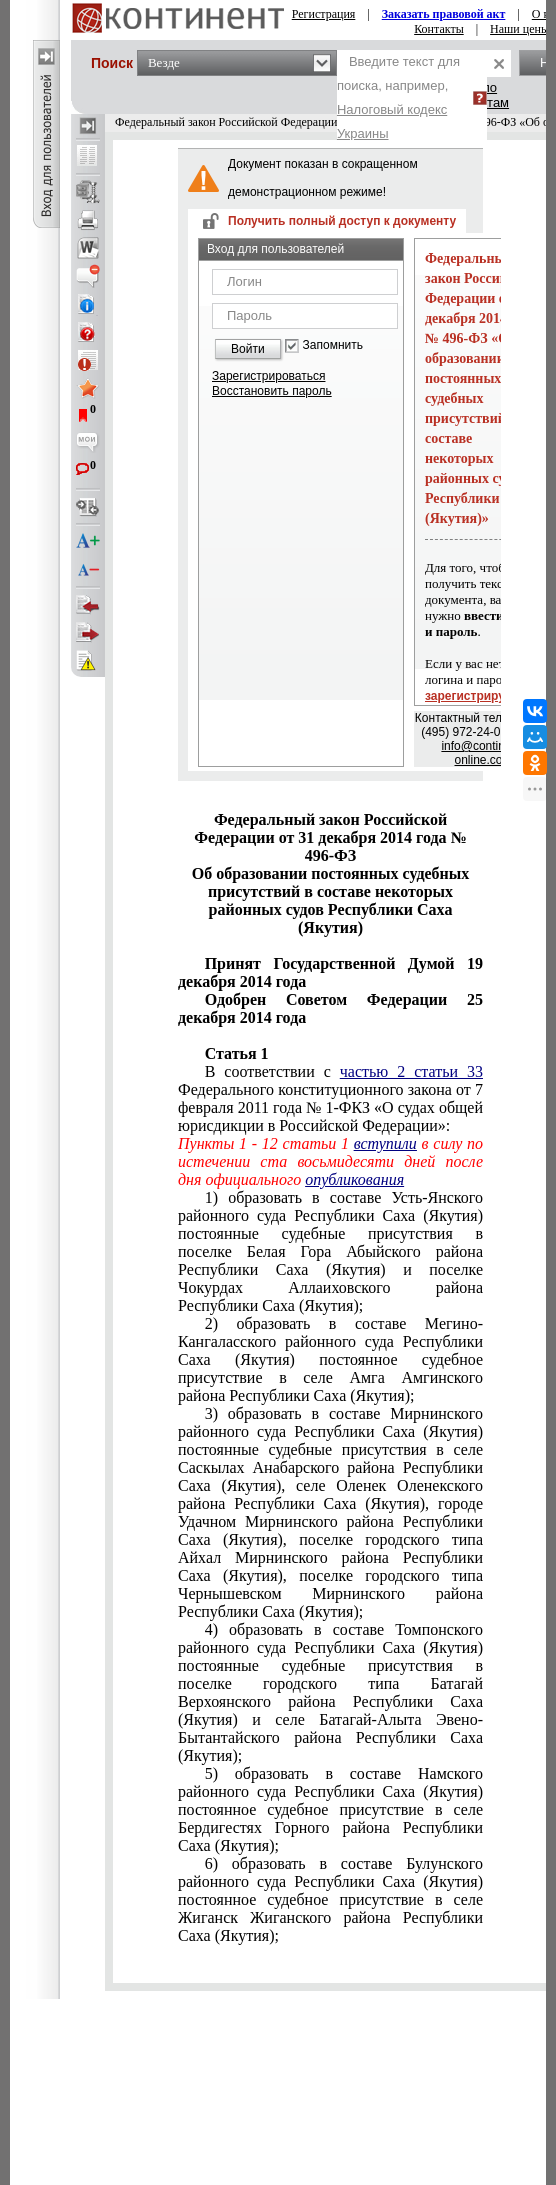 This screenshot has height=2185, width=556. I want to click on Зарегистрироваться, so click(268, 376).